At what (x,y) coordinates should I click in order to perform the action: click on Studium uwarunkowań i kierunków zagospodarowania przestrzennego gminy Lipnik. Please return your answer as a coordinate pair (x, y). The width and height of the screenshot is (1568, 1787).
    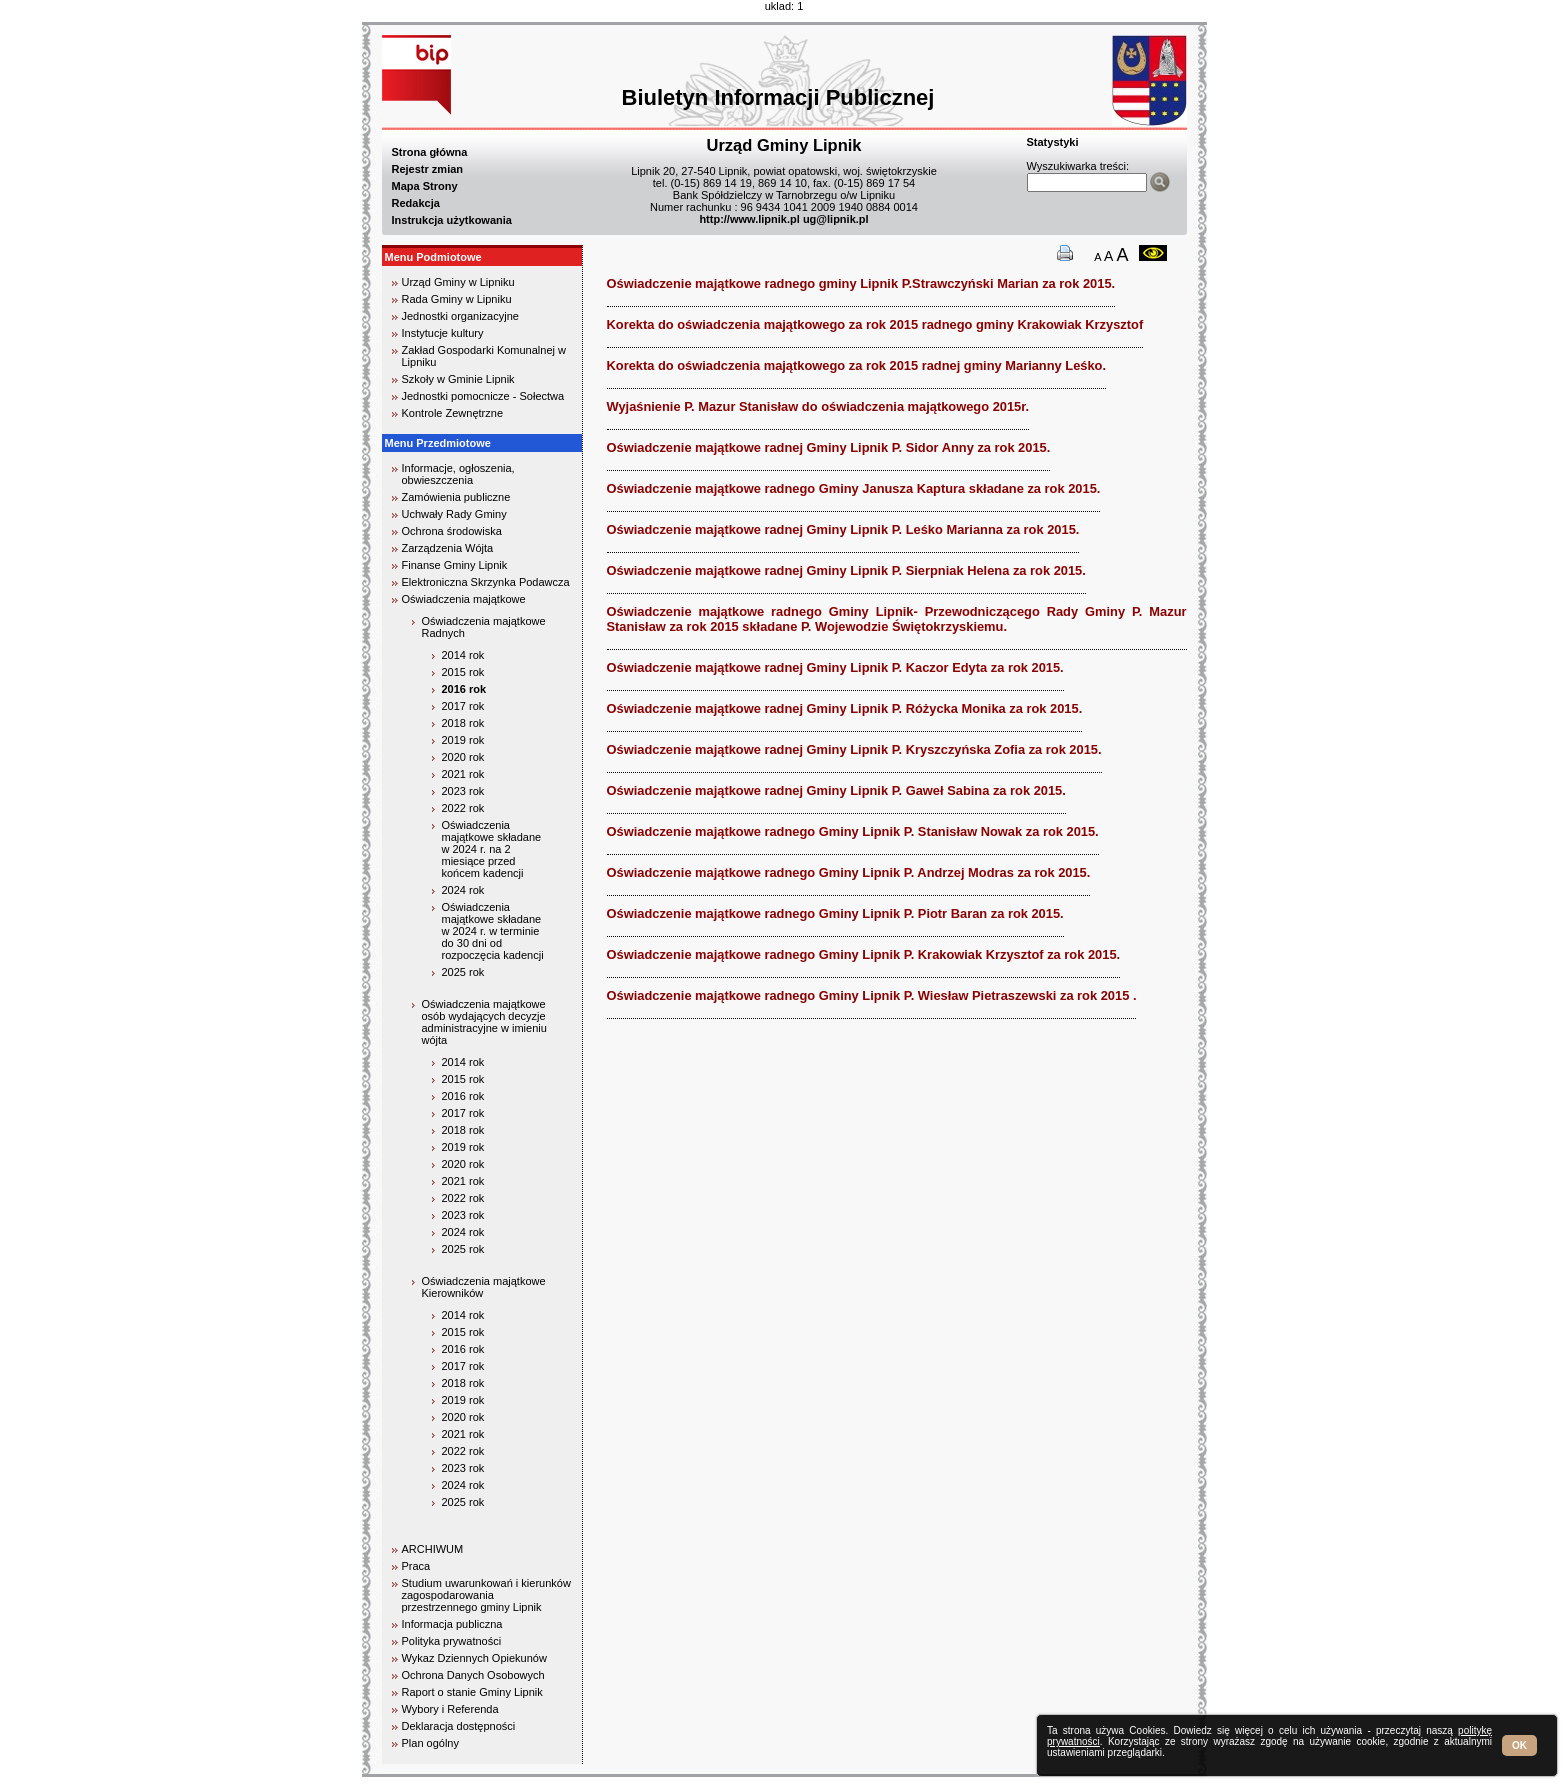
    Looking at the image, I should click on (486, 1595).